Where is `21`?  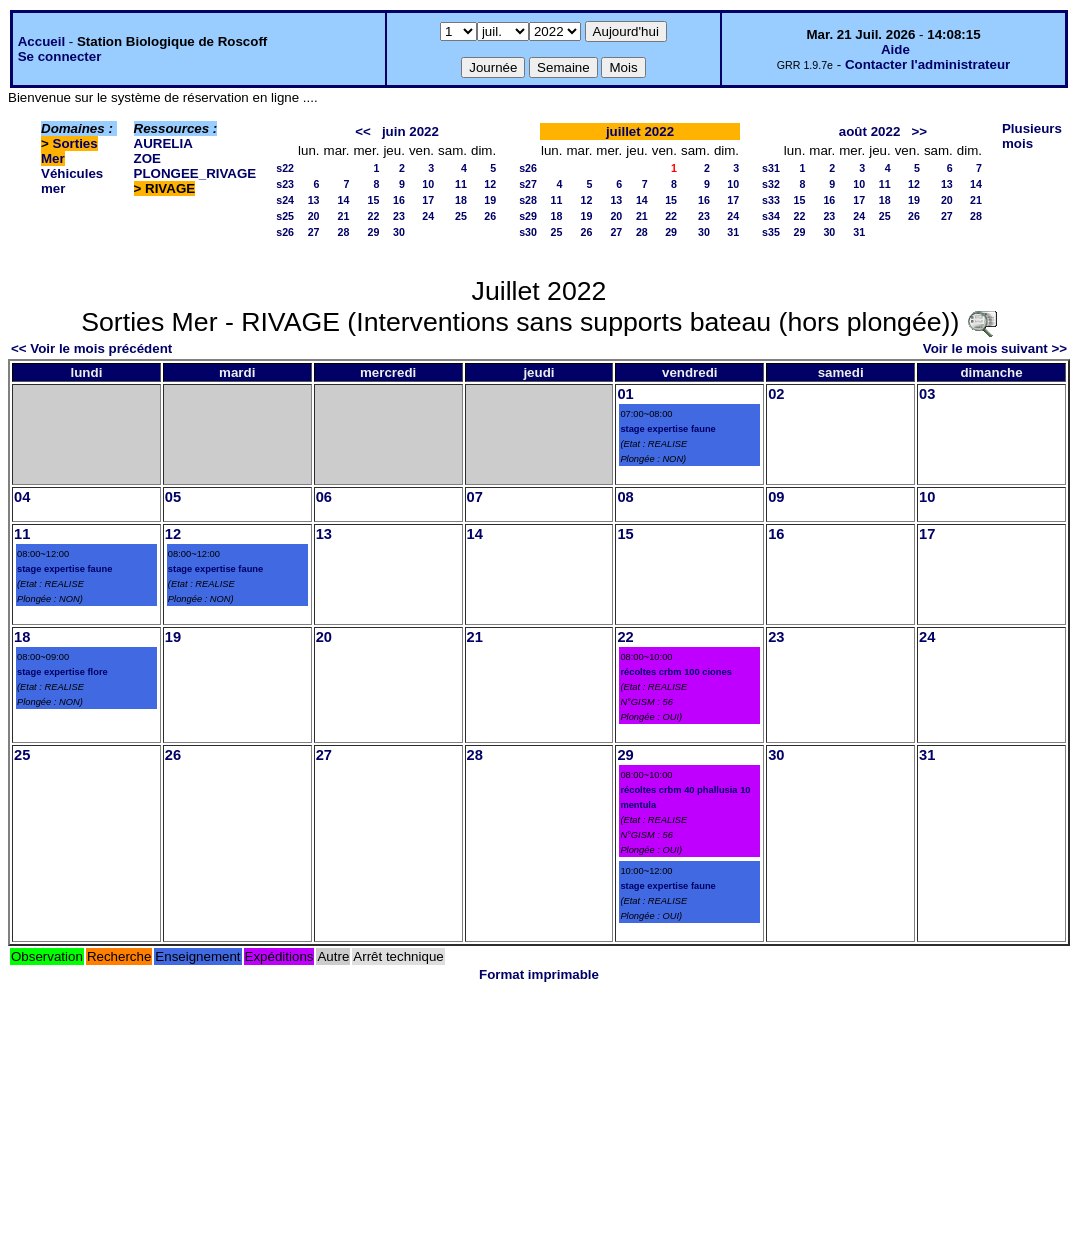 21 is located at coordinates (344, 216).